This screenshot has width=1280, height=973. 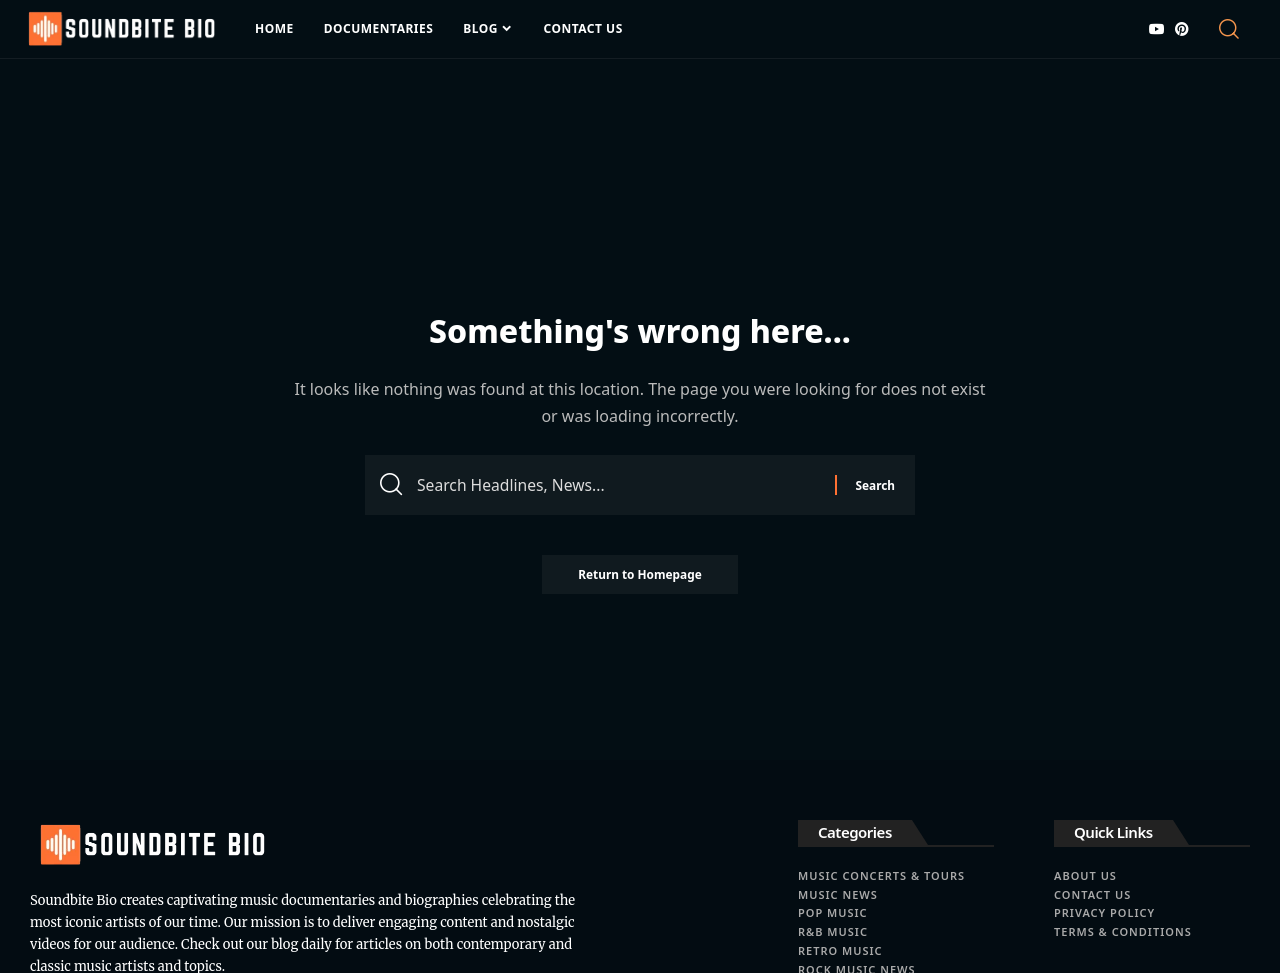 I want to click on [Pinterest], so click(x=1182, y=29).